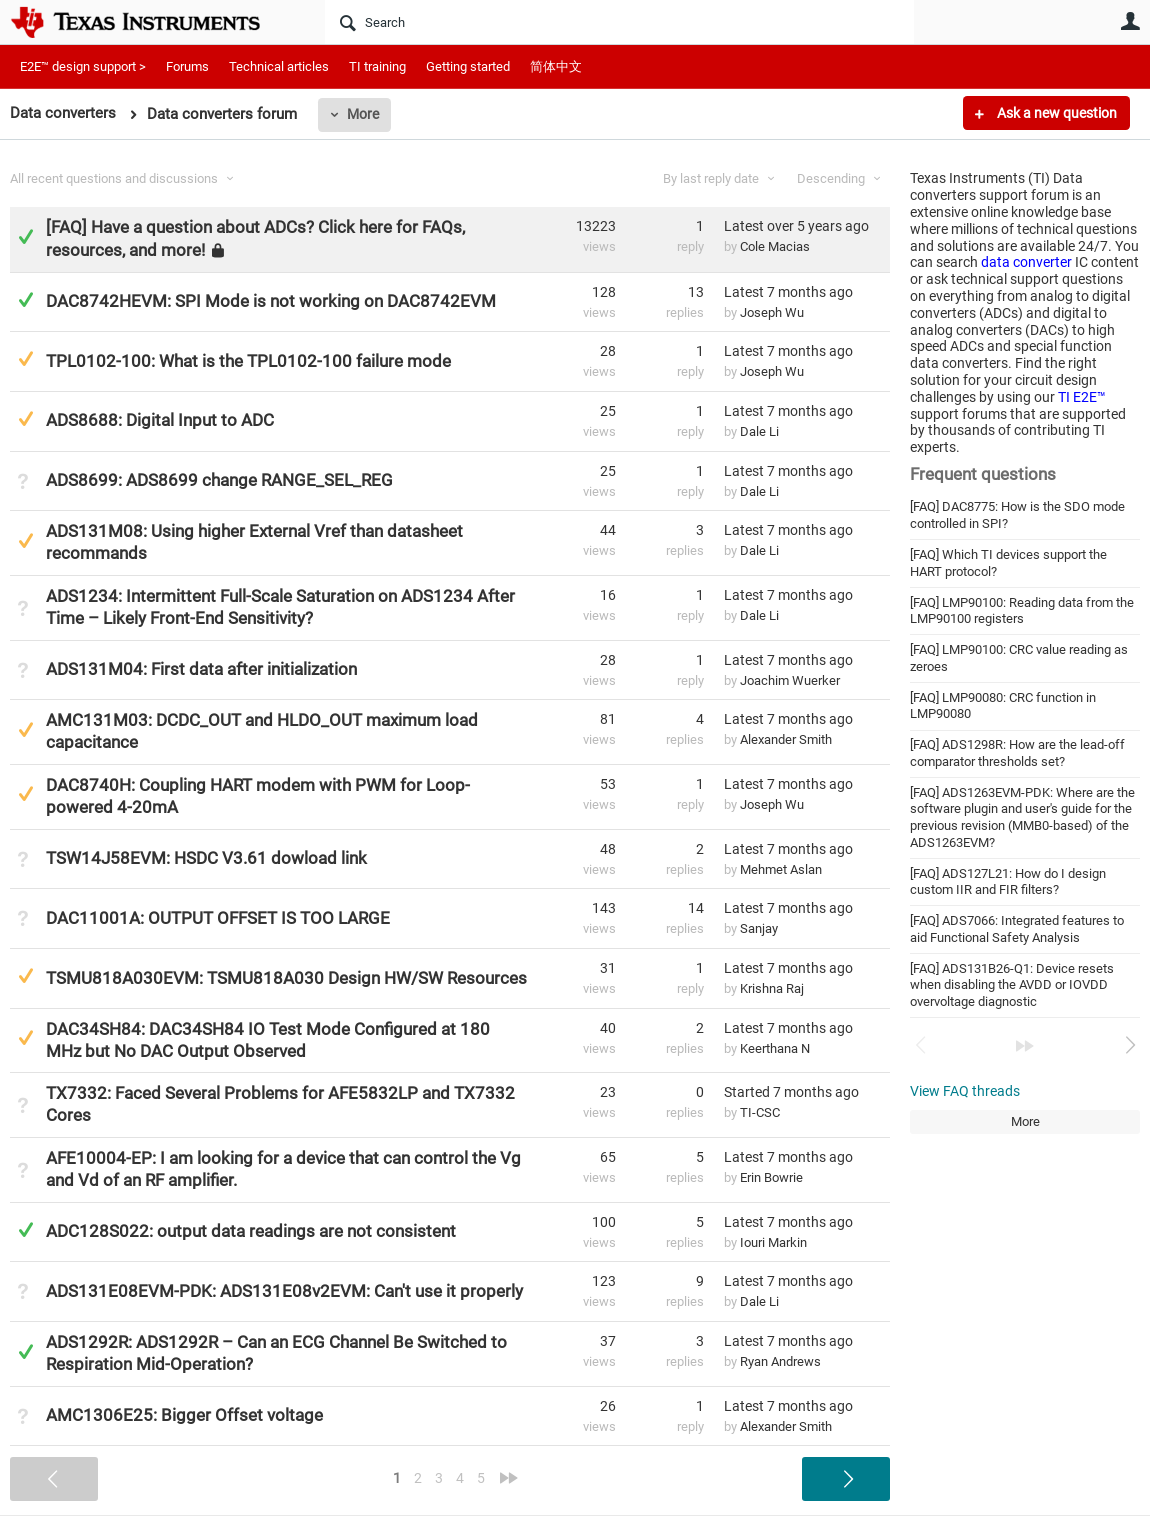 The image size is (1150, 1536). I want to click on [FAQ] ADS127L21: How do I design custom IIR and FIR filters?, so click(1008, 882).